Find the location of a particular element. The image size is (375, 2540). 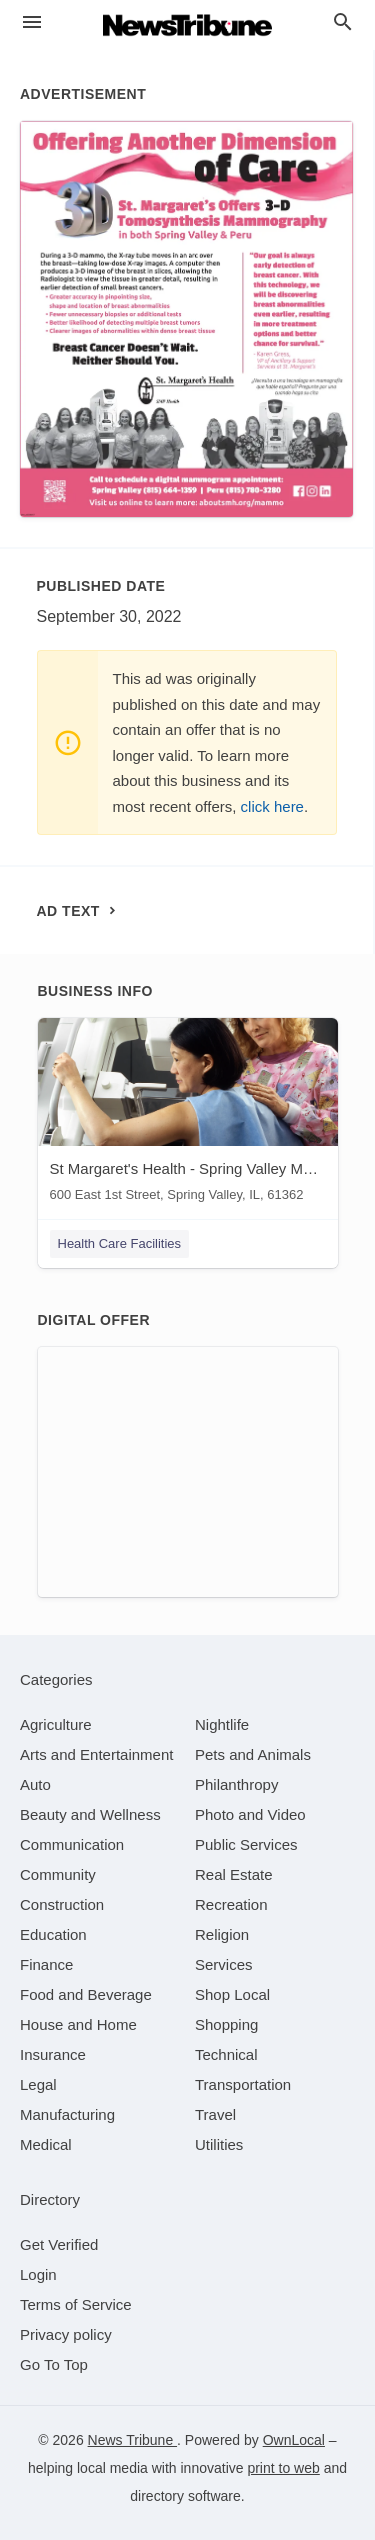

[category House and Home] is located at coordinates (78, 2024).